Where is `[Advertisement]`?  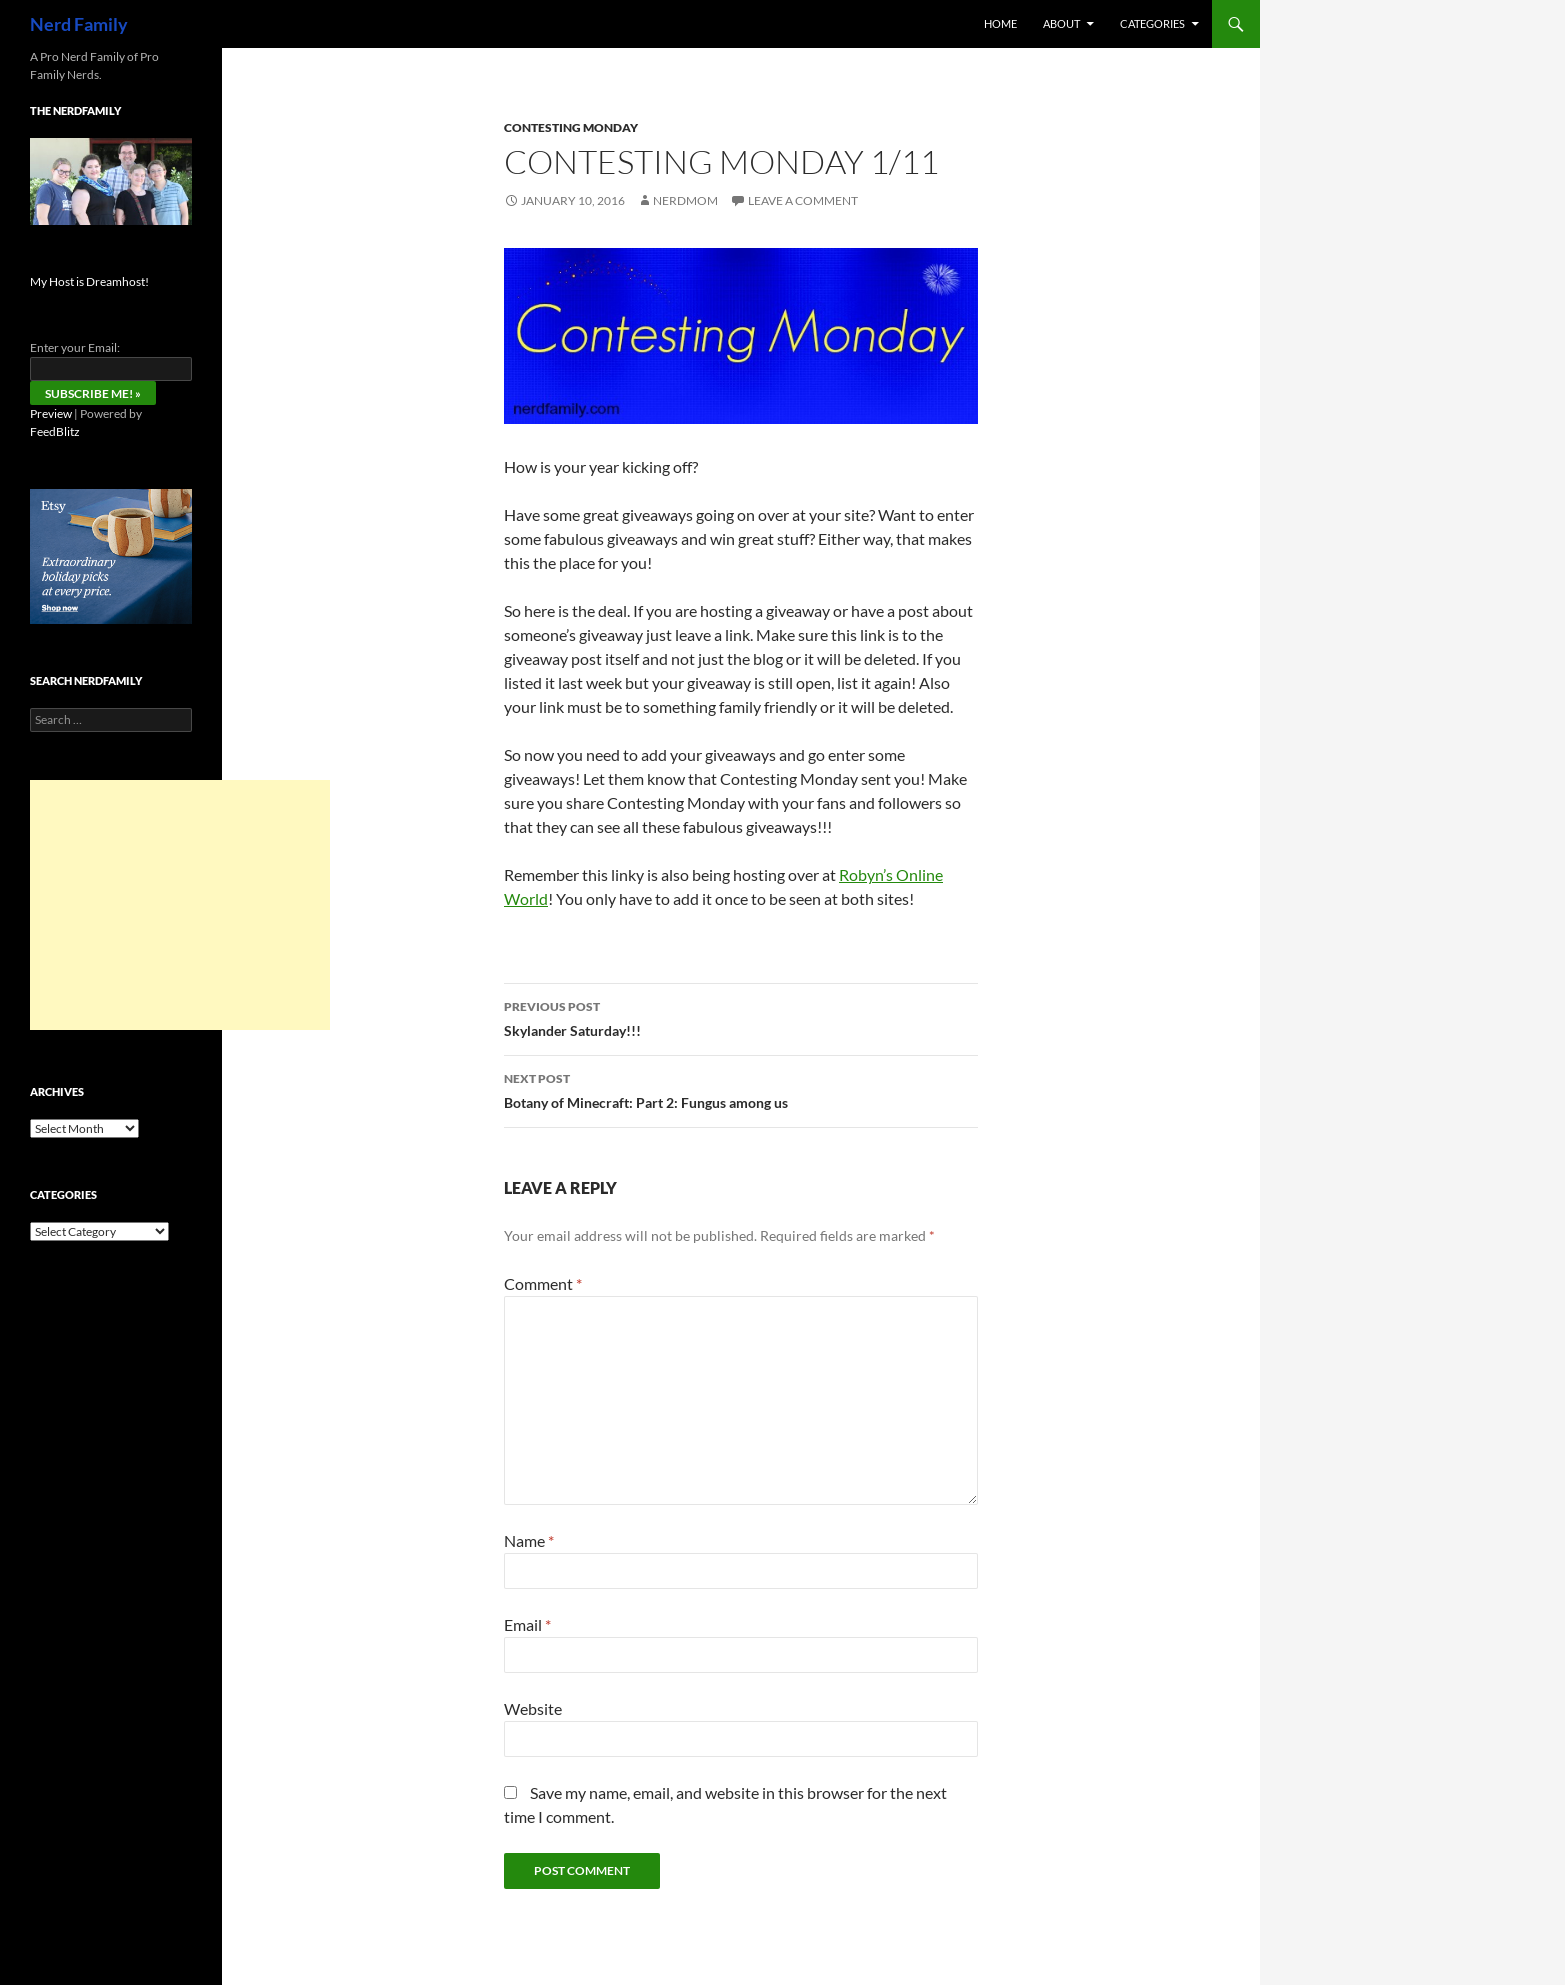 [Advertisement] is located at coordinates (180, 905).